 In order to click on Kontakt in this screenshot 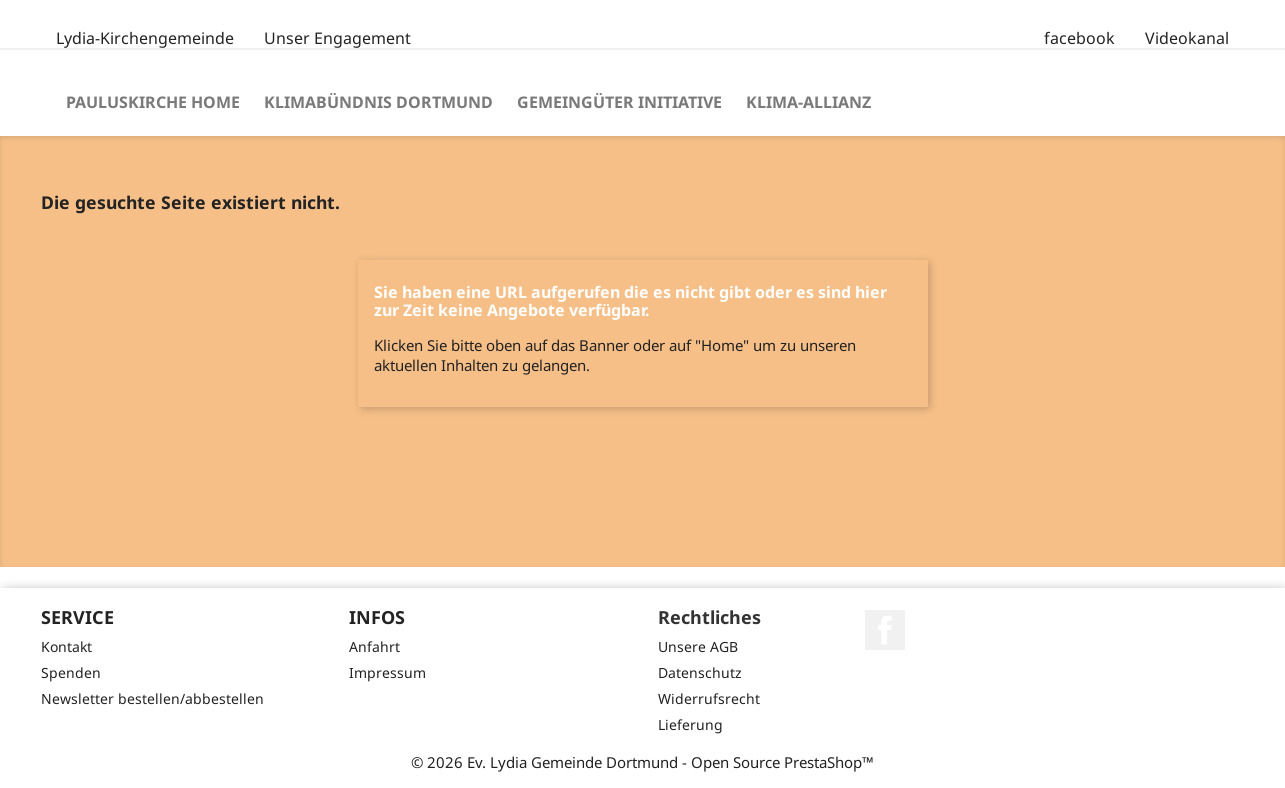, I will do `click(66, 646)`.